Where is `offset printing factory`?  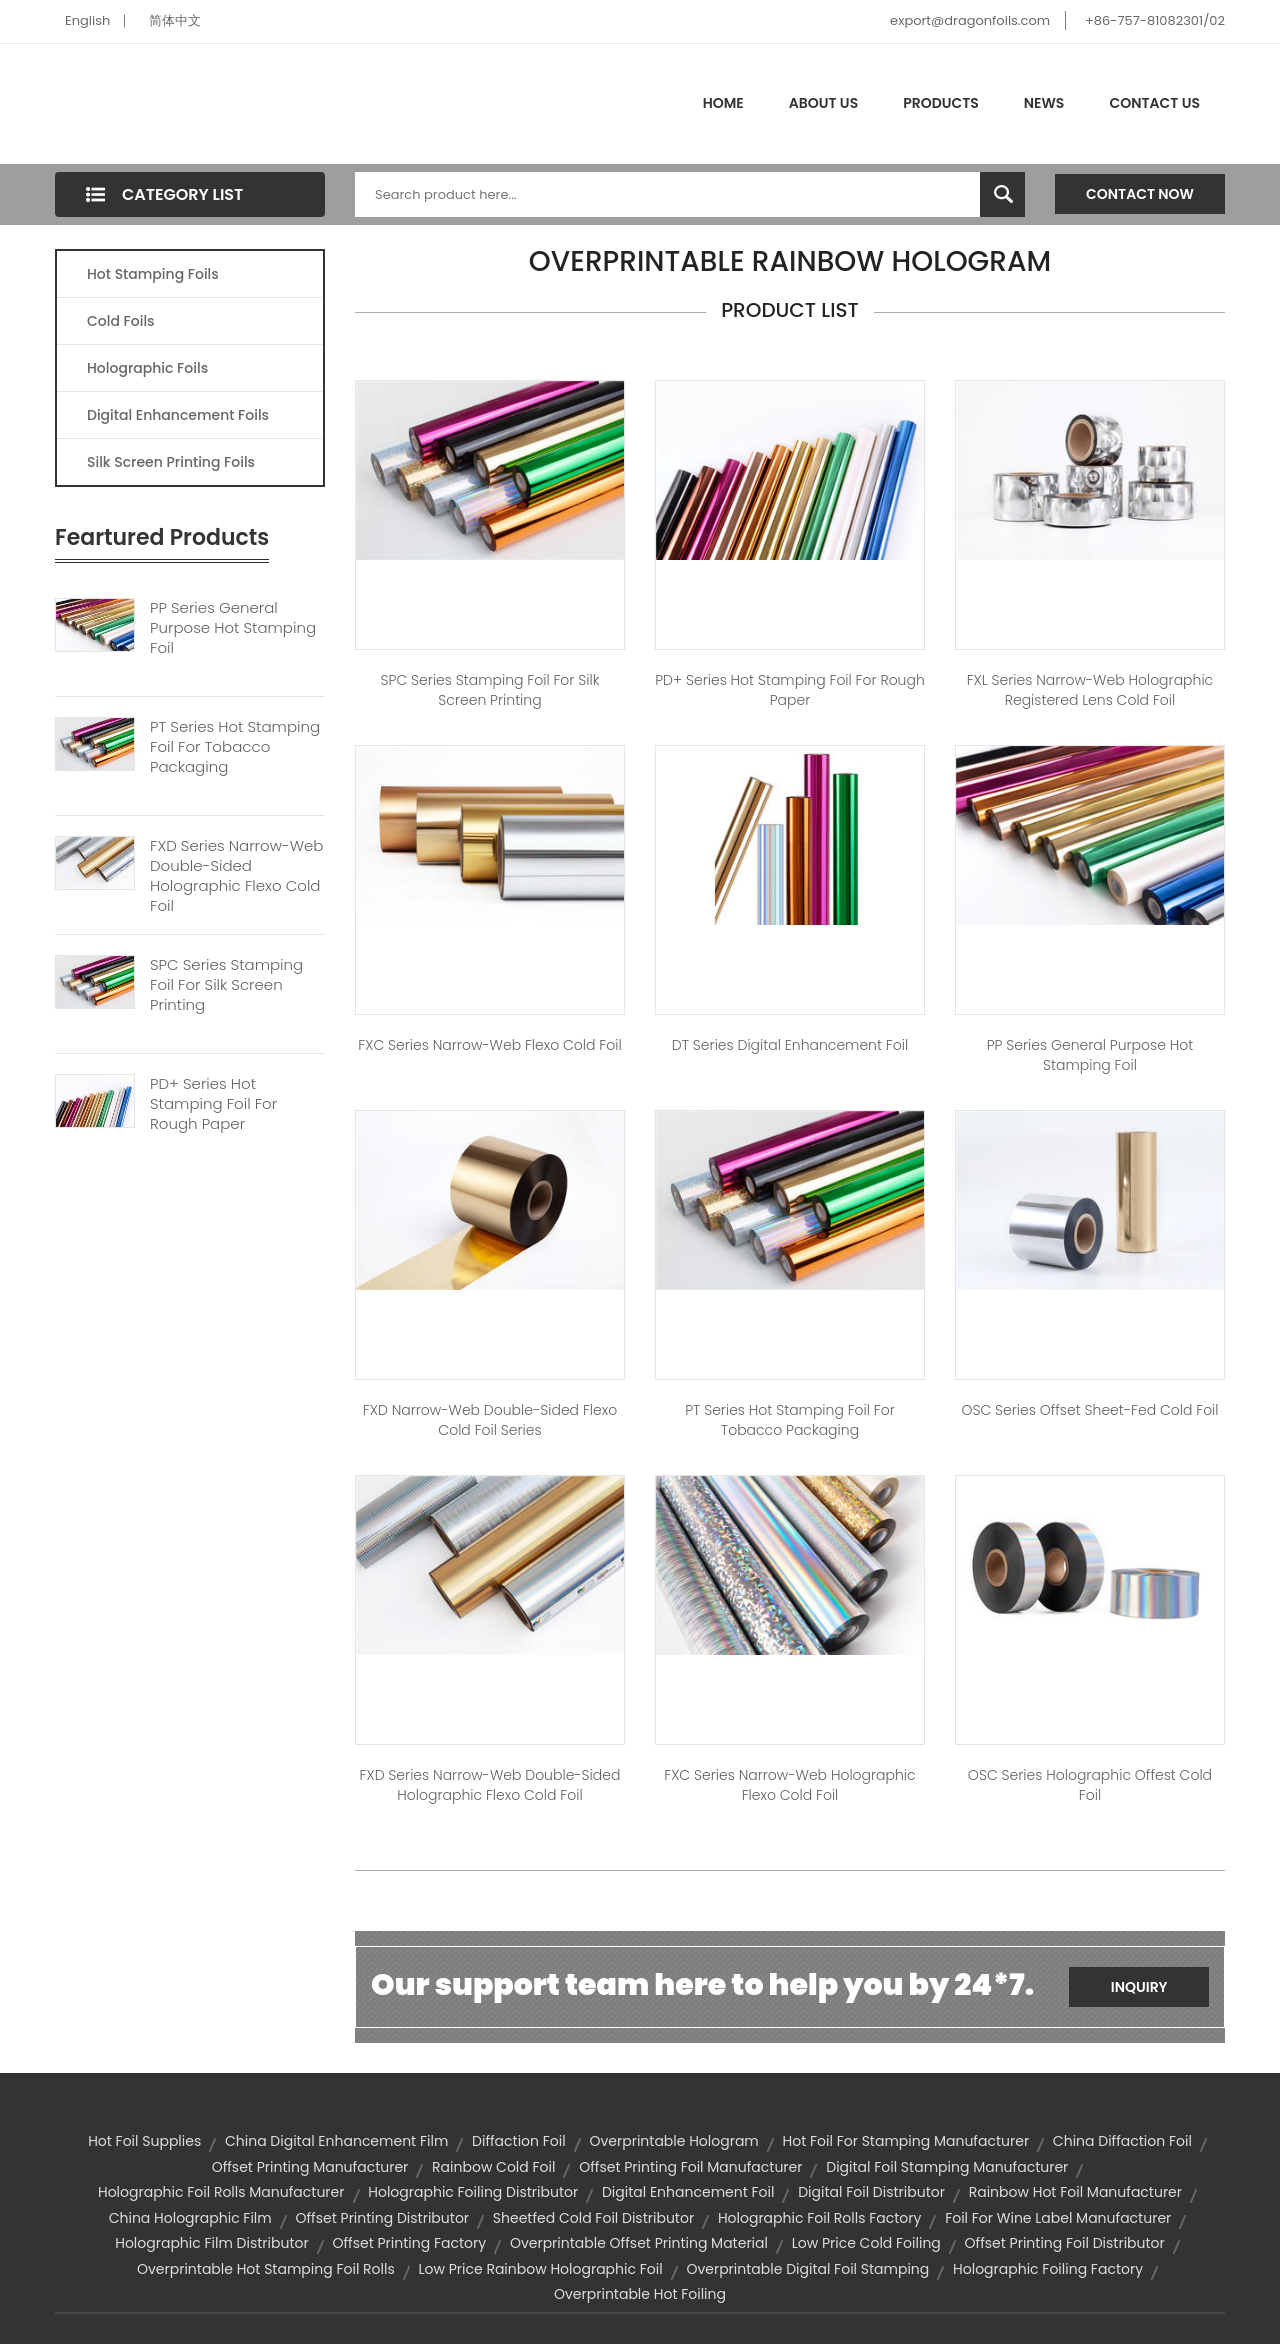 offset printing factory is located at coordinates (409, 2243).